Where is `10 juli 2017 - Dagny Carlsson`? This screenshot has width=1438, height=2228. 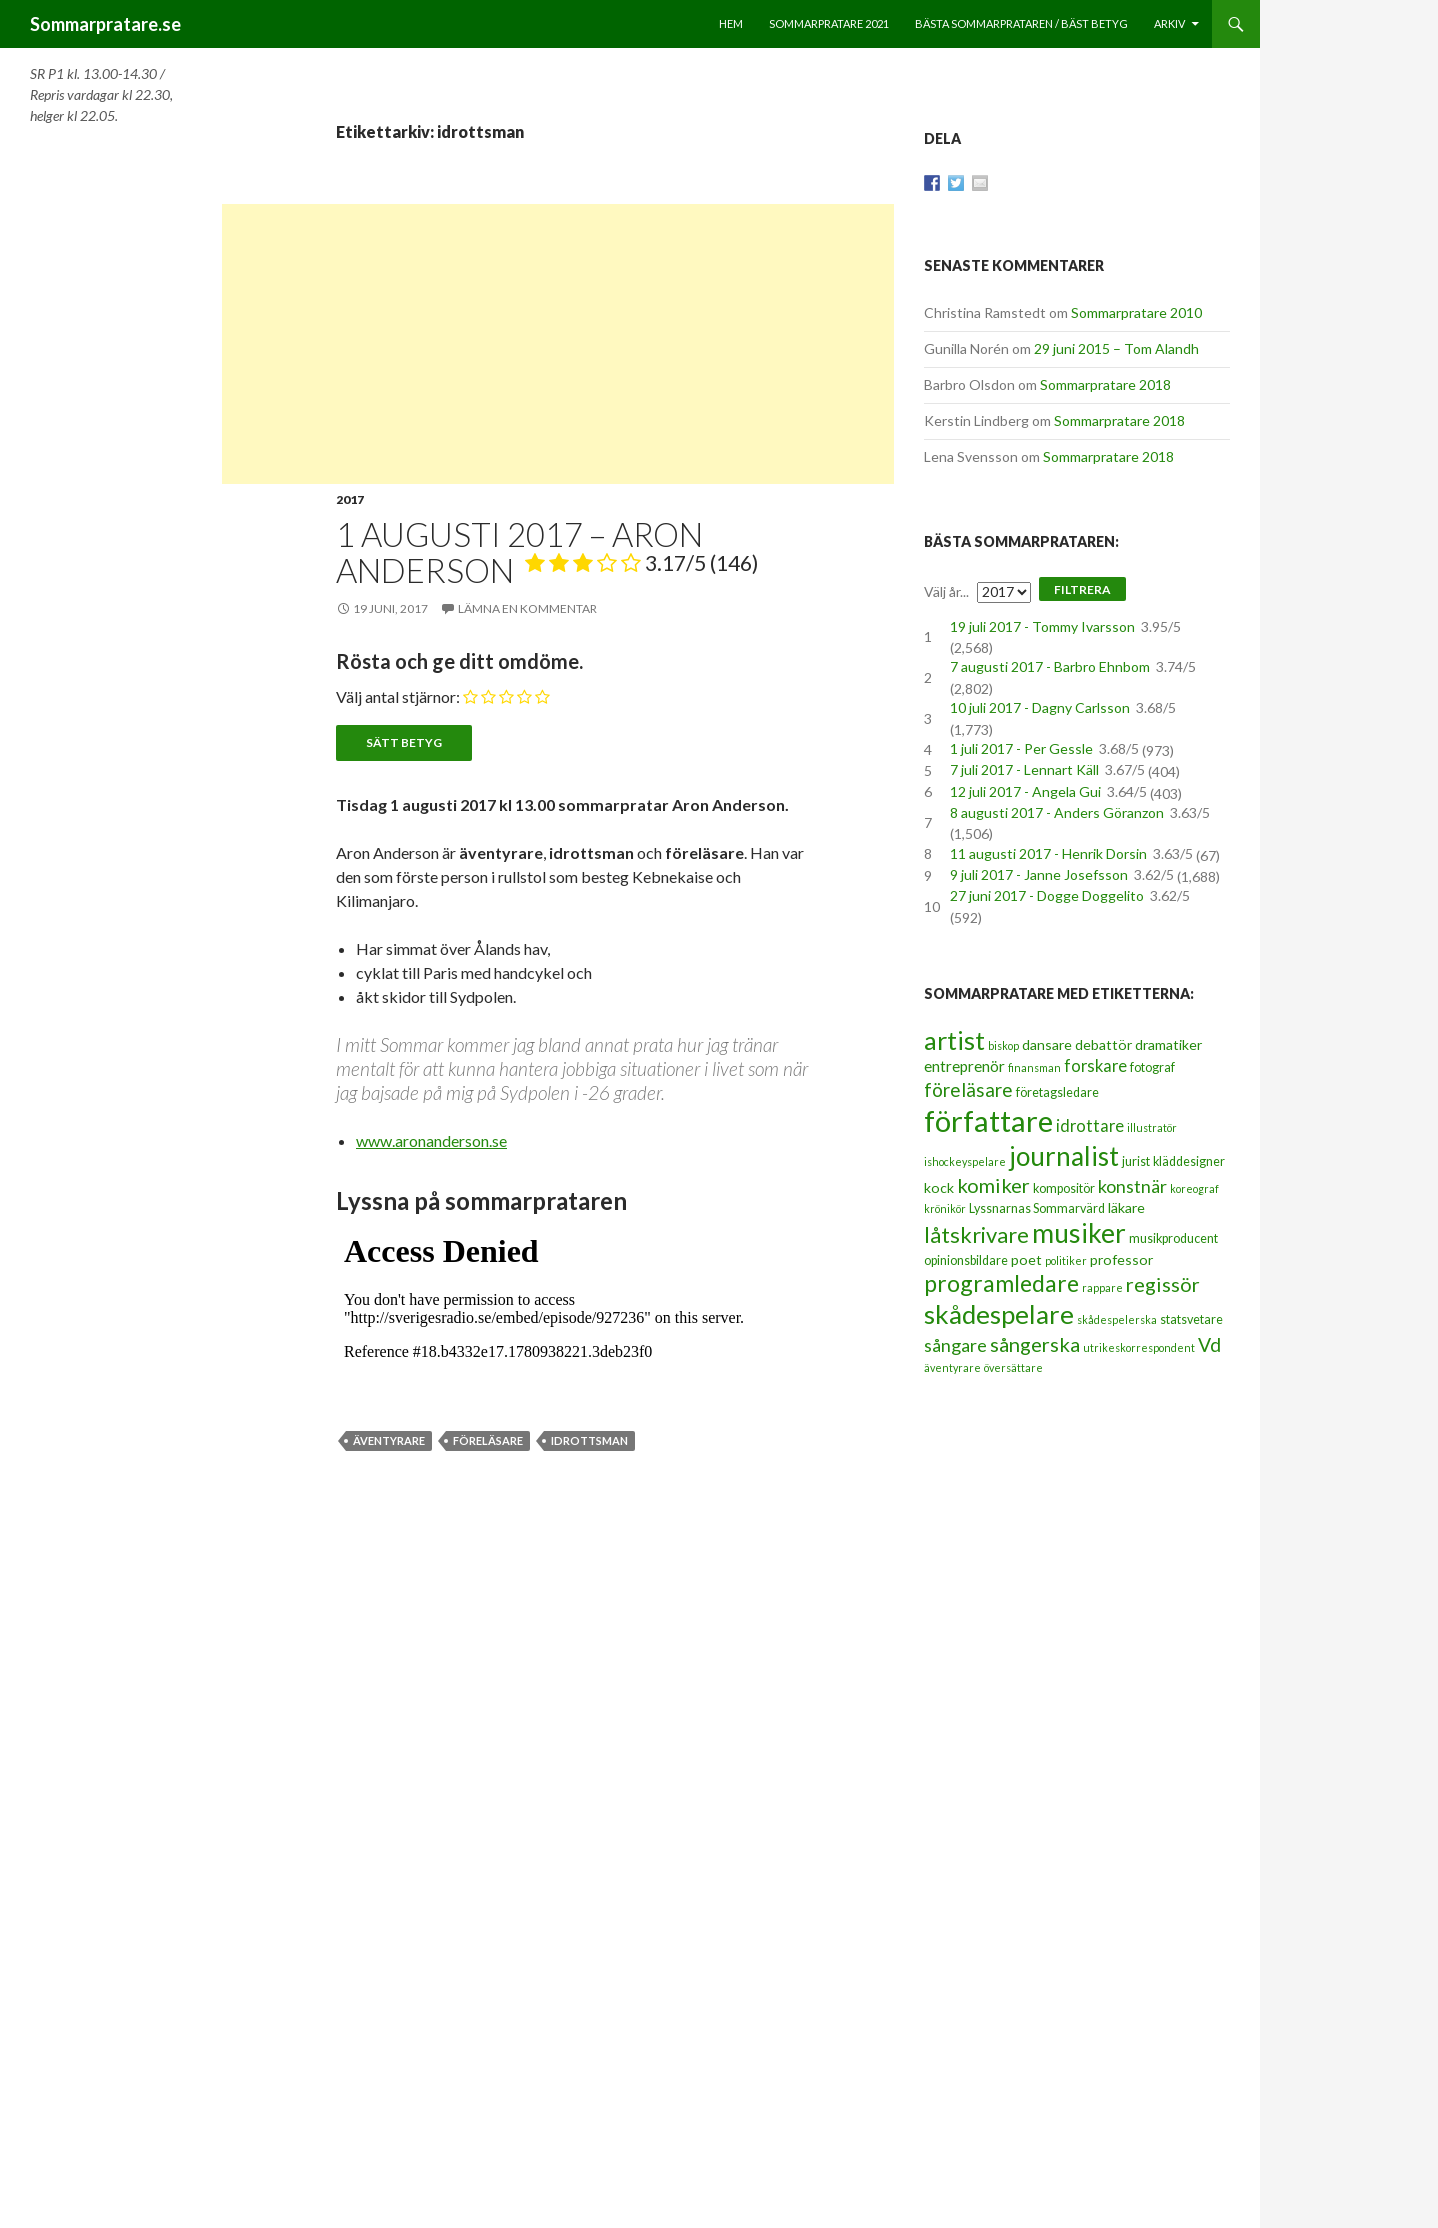 10 juli 2017 - Dagny Carlsson is located at coordinates (1040, 707).